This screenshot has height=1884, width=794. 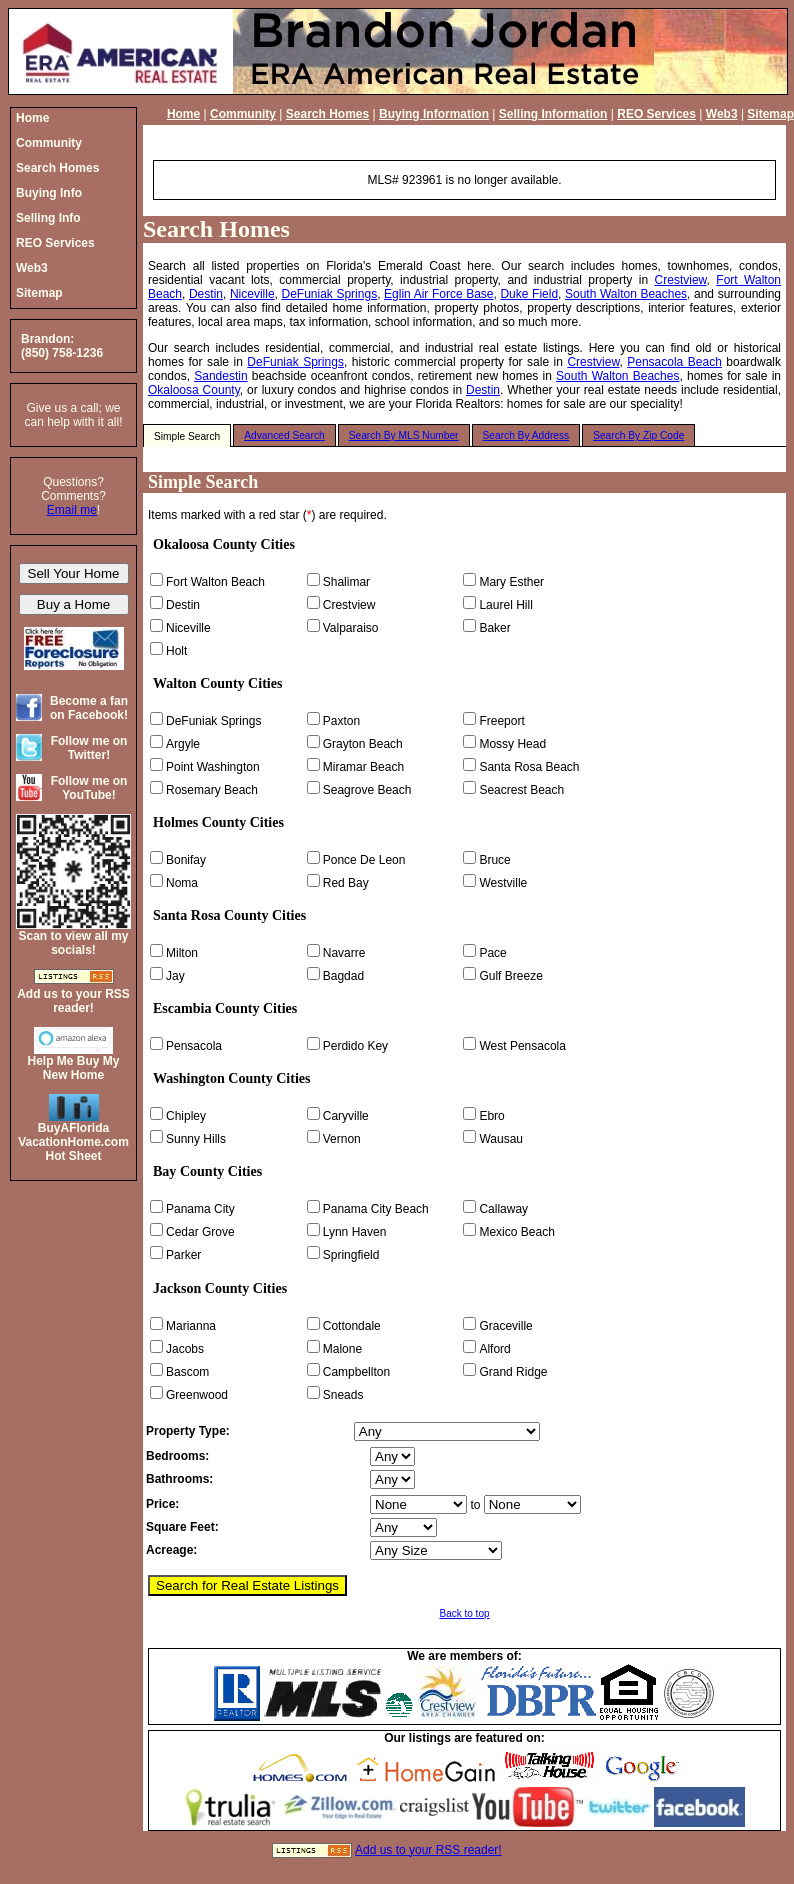 What do you see at coordinates (330, 294) in the screenshot?
I see `DeFuniak Springs` at bounding box center [330, 294].